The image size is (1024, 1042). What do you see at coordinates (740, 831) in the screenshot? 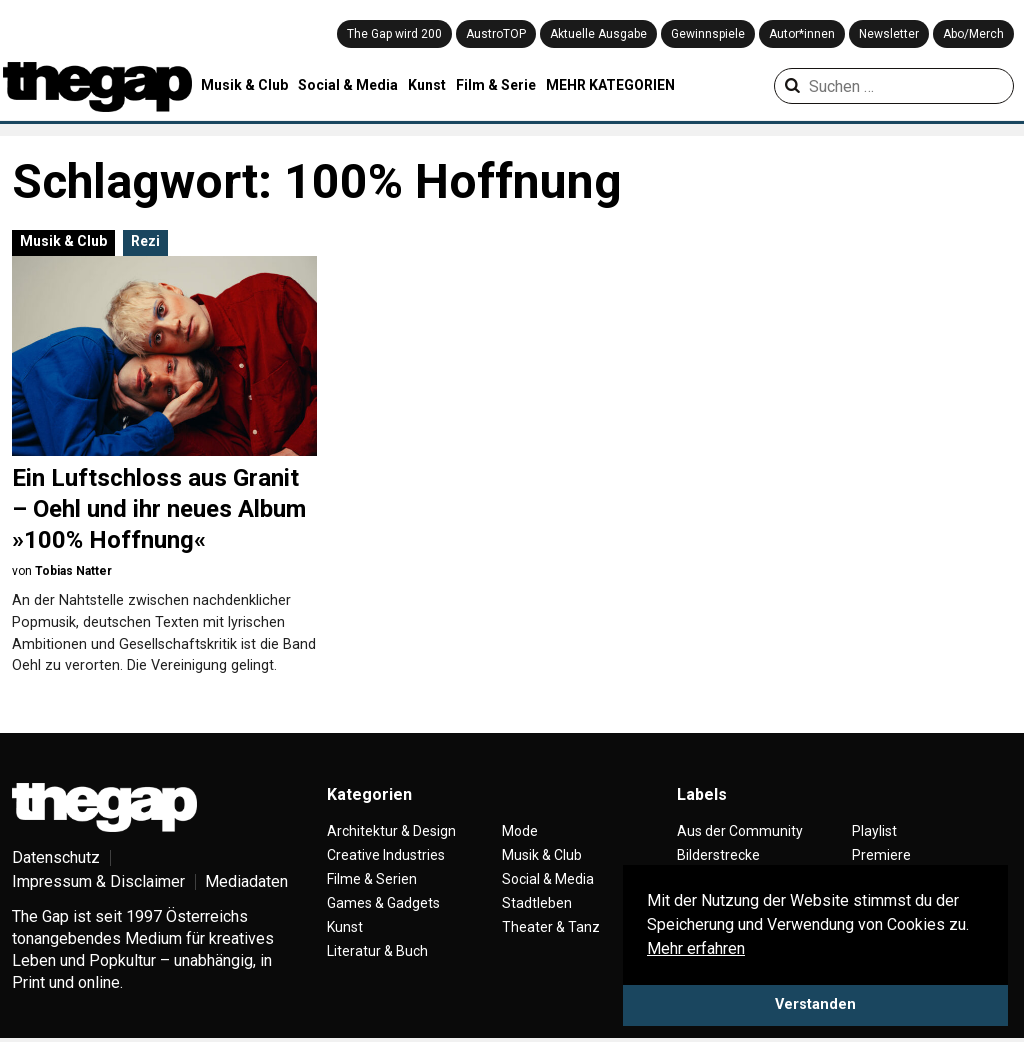
I see `Aus der Community` at bounding box center [740, 831].